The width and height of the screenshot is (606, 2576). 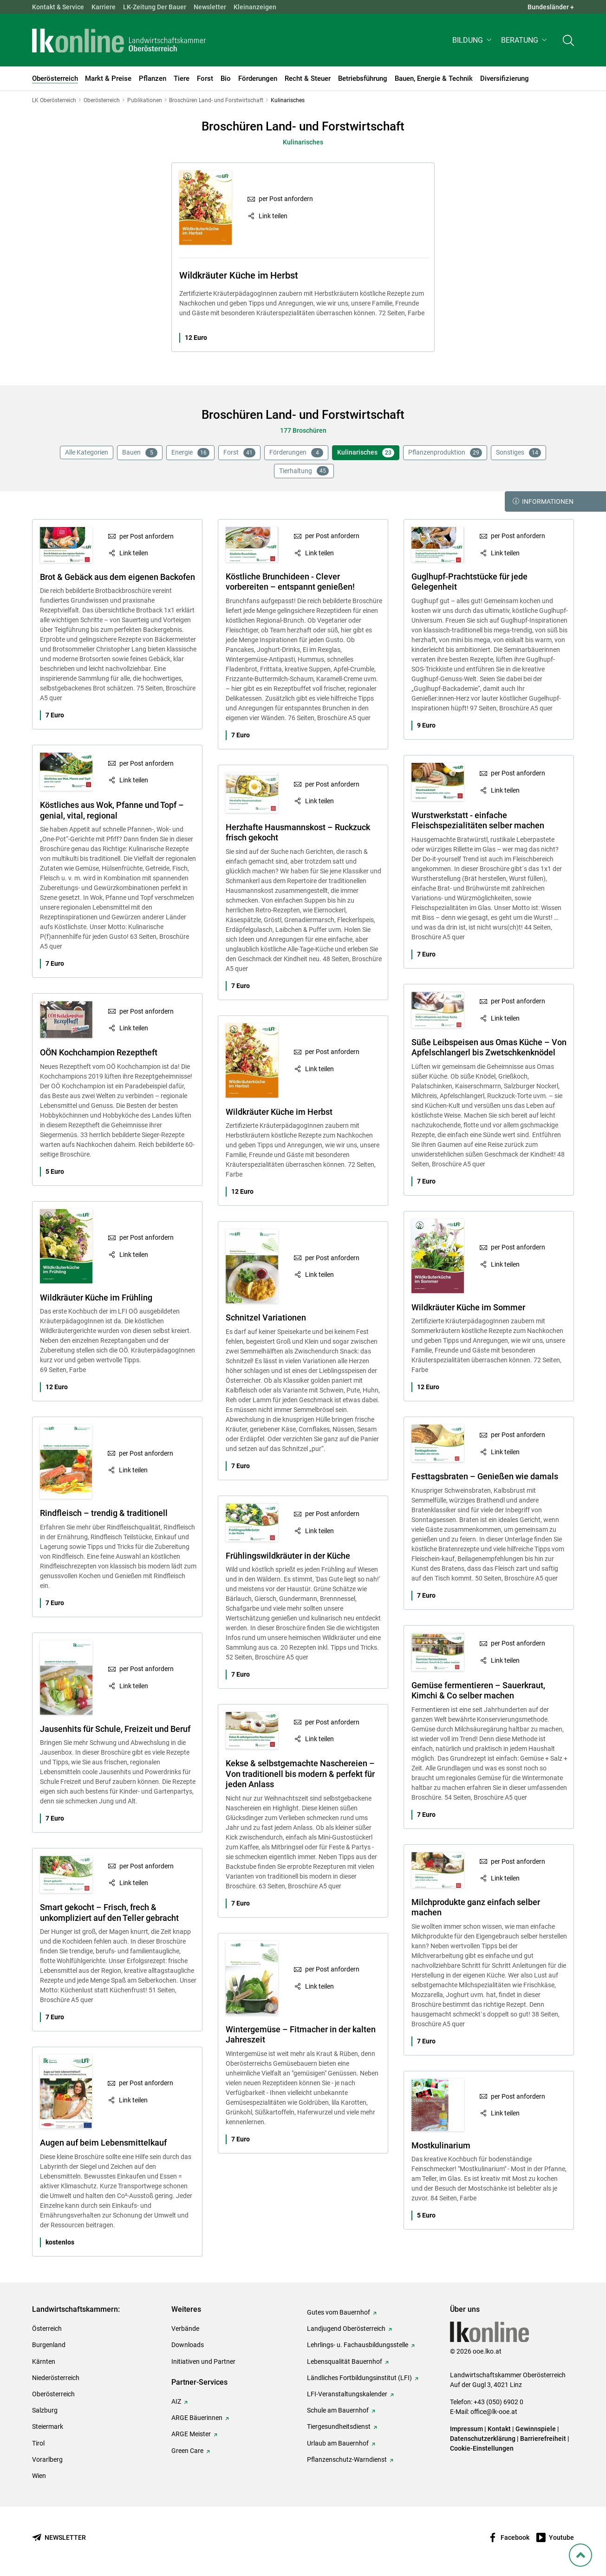 I want to click on Schule am Bauernhof, so click(x=338, y=2410).